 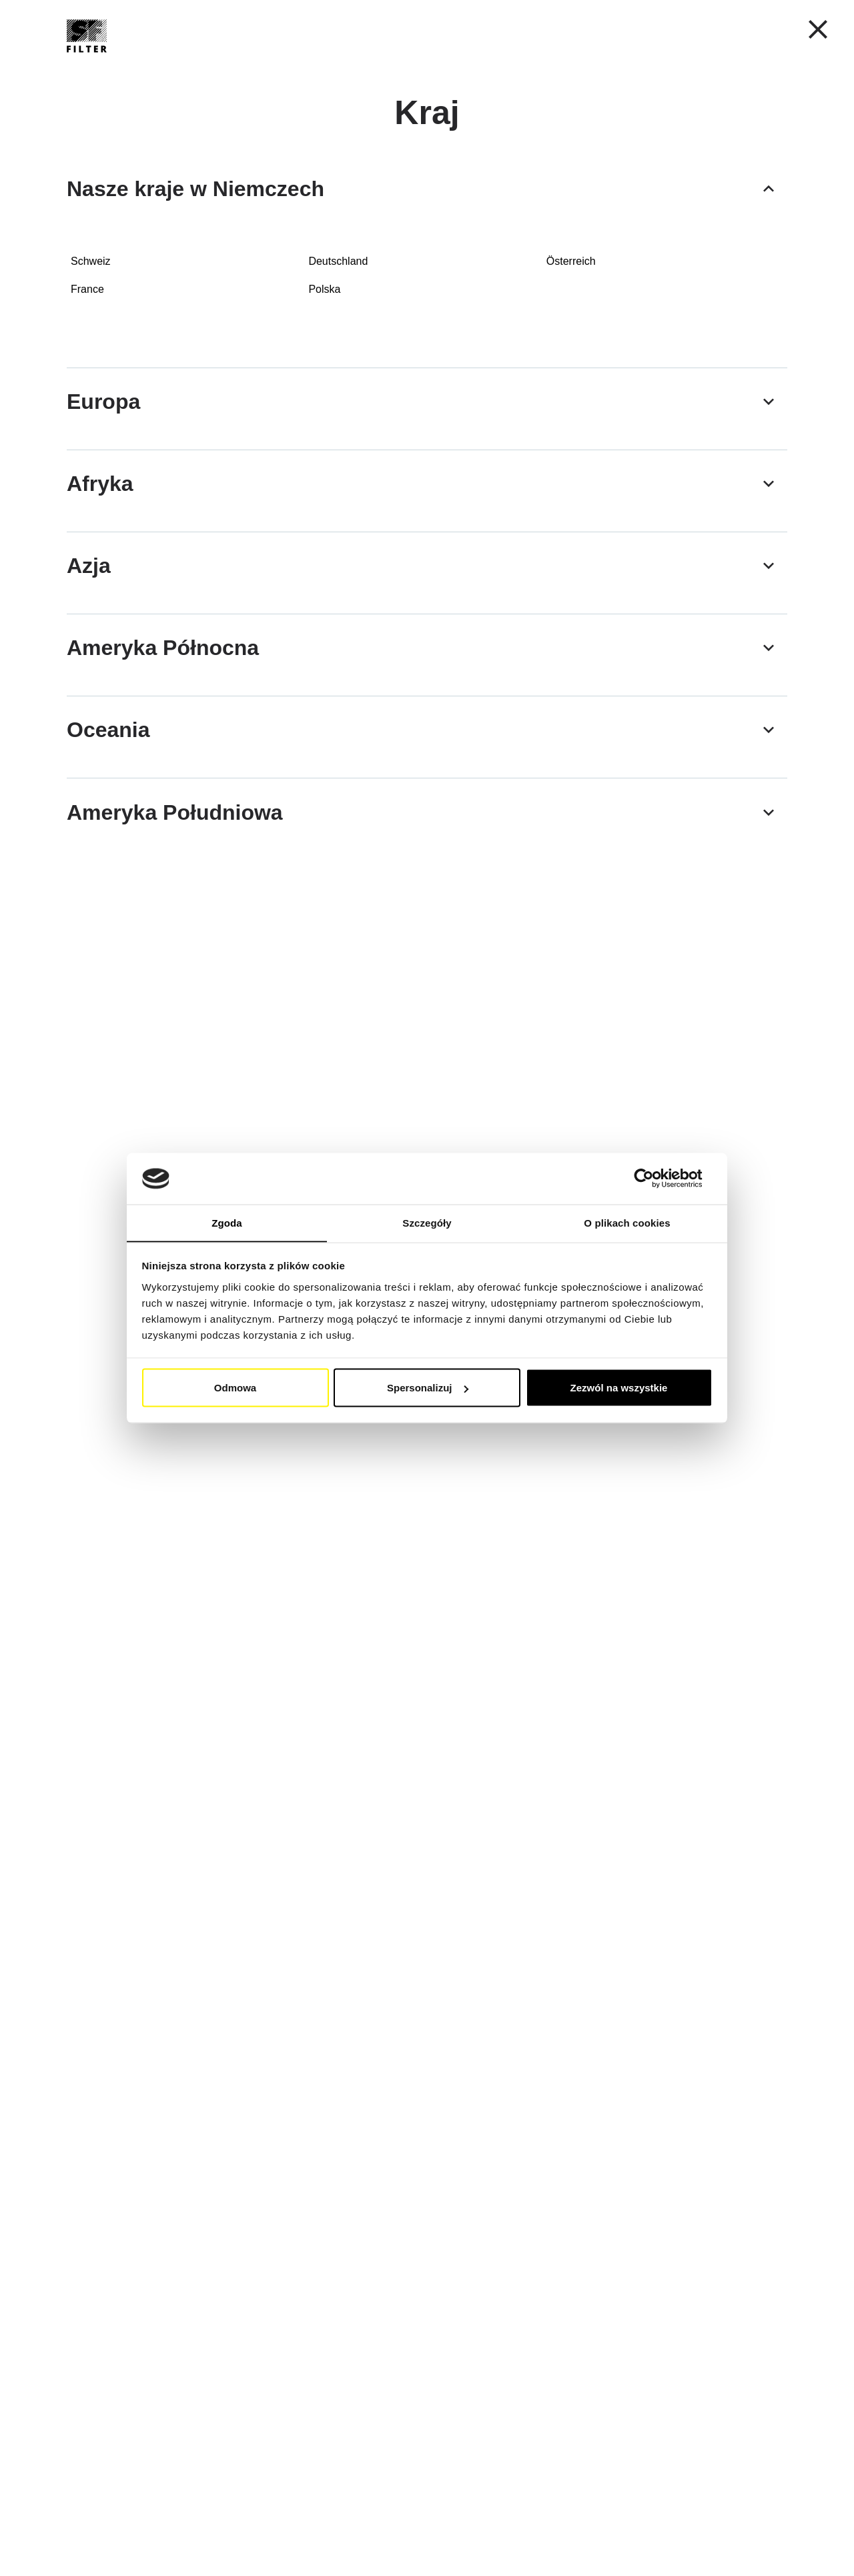 What do you see at coordinates (226, 1222) in the screenshot?
I see `Zgoda [tab]` at bounding box center [226, 1222].